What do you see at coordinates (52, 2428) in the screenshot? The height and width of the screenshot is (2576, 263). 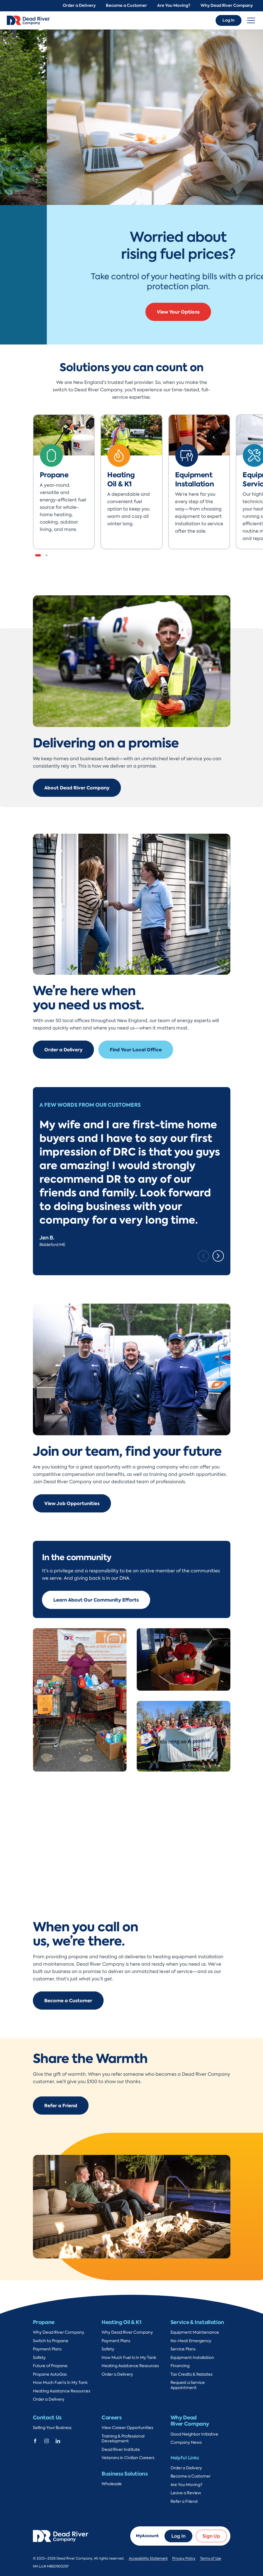 I see `Selling Your Business` at bounding box center [52, 2428].